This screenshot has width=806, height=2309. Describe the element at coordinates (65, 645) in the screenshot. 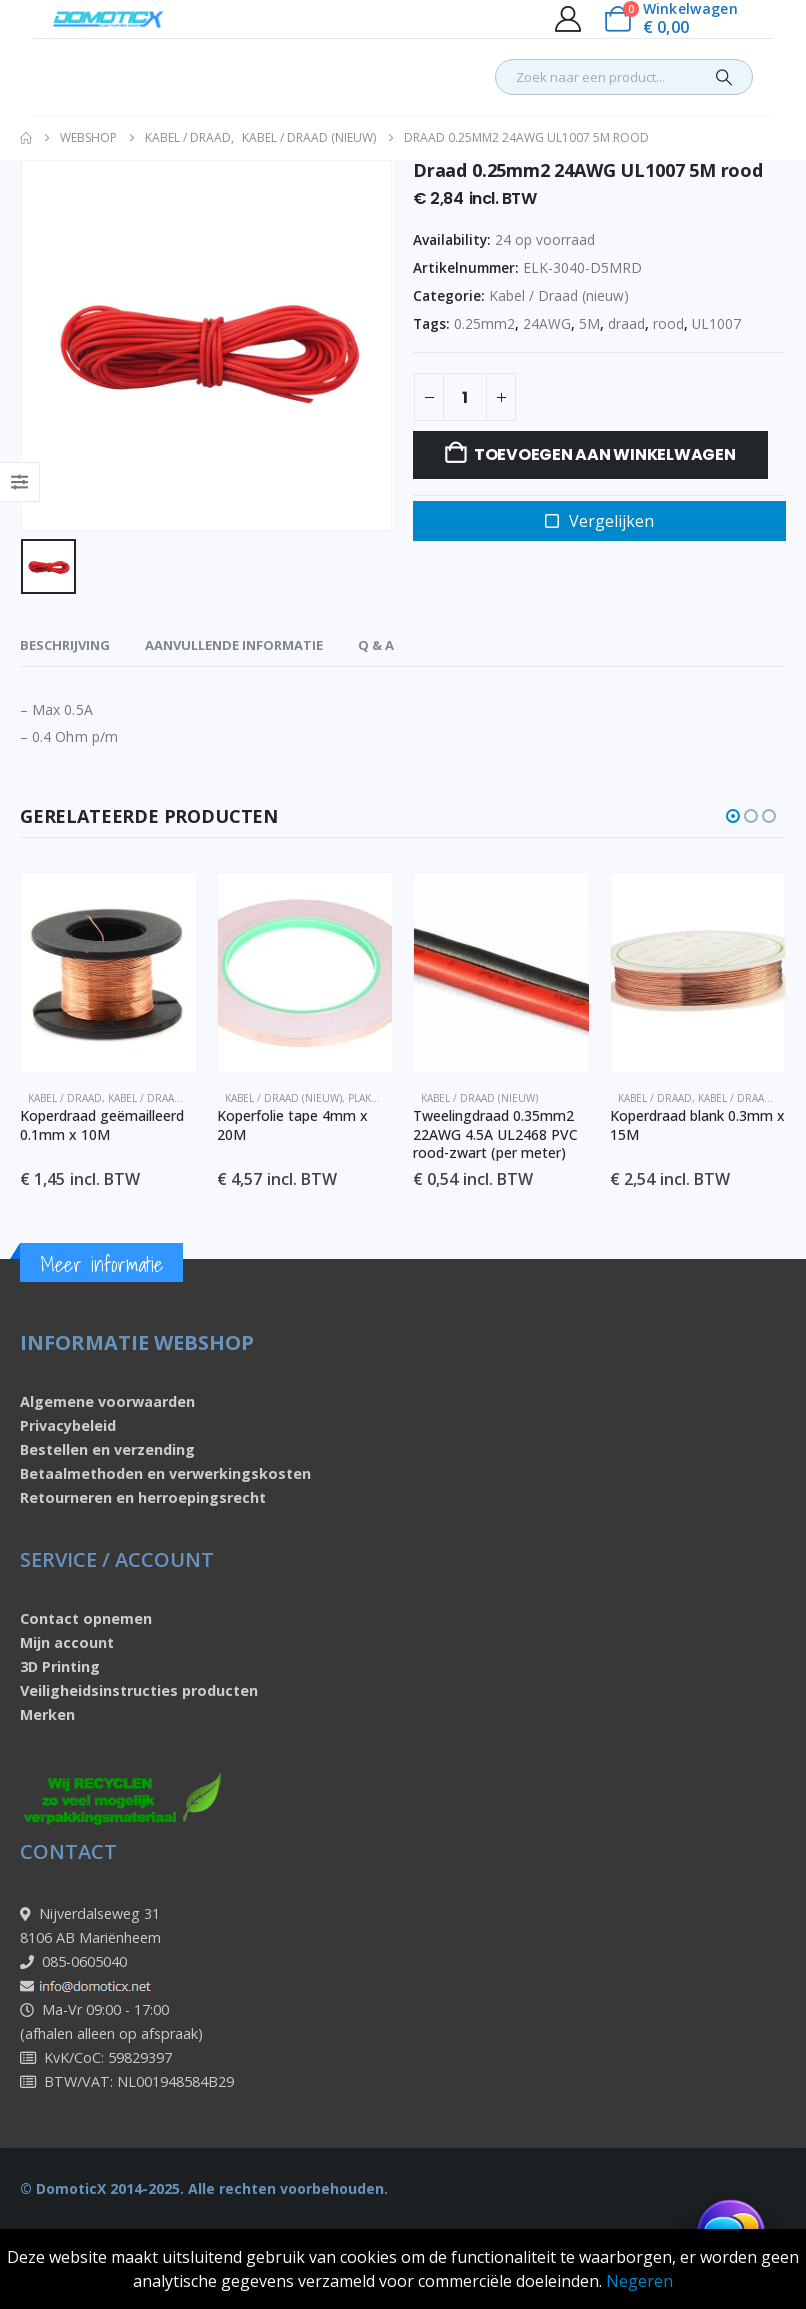

I see `Beschrijving [tab]` at that location.